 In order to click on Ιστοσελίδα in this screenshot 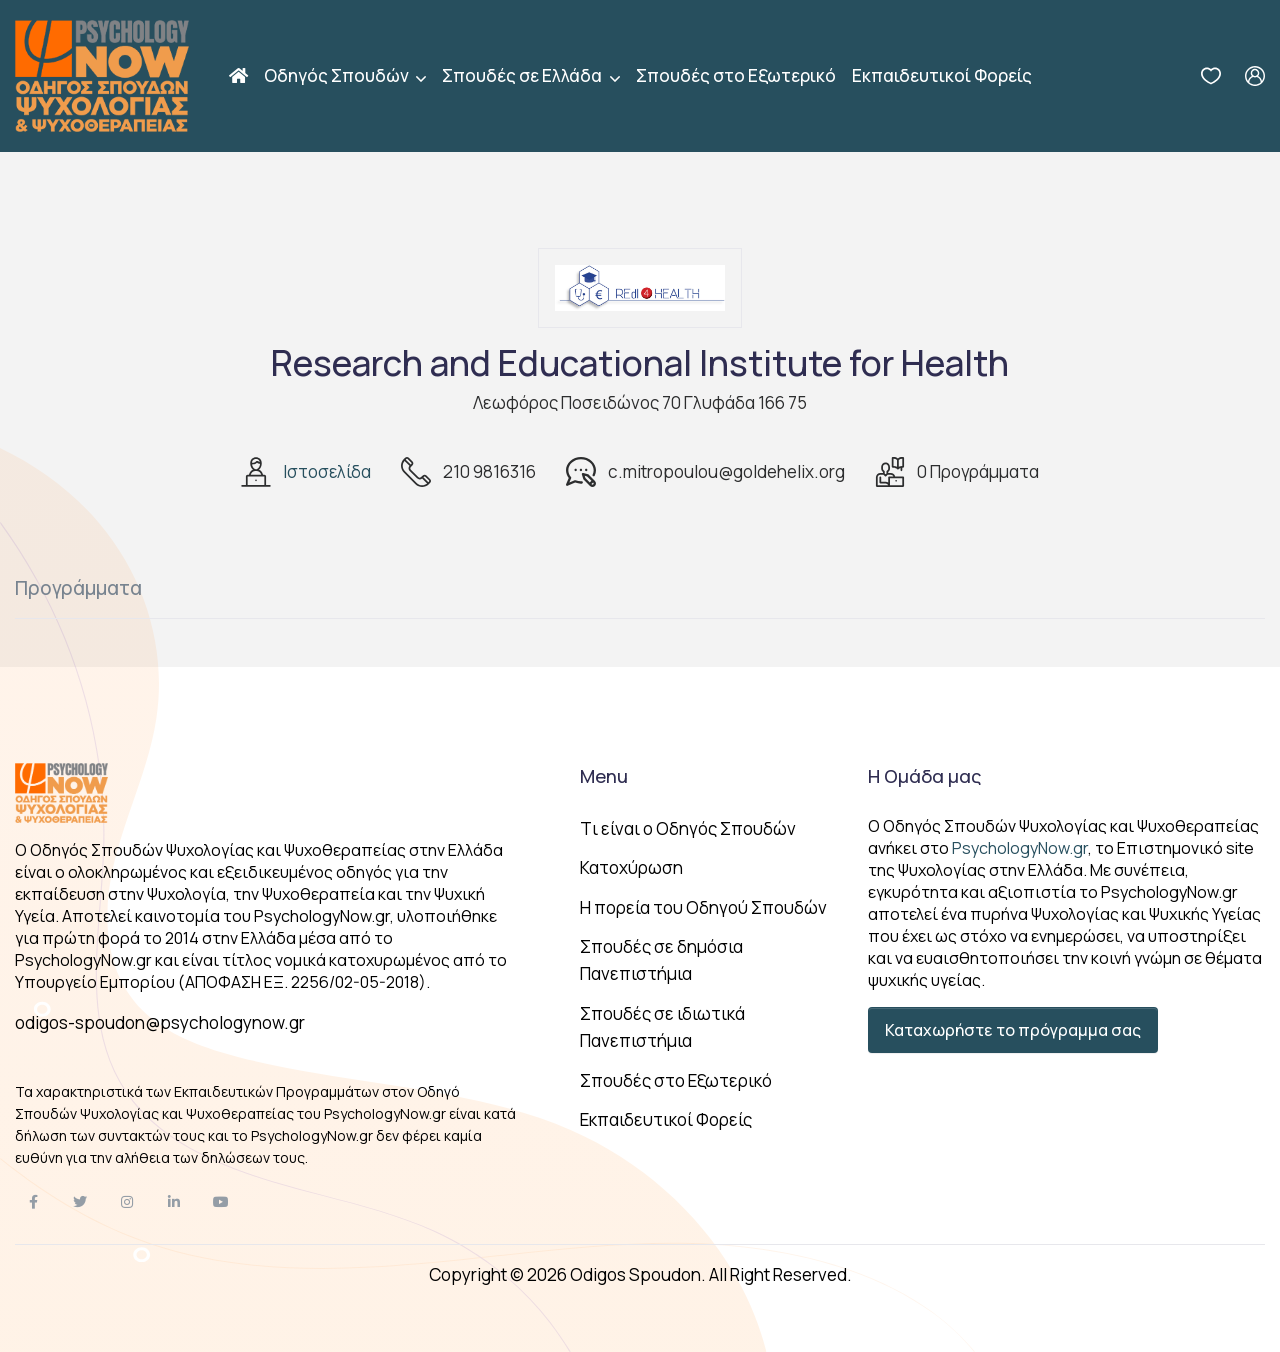, I will do `click(327, 471)`.